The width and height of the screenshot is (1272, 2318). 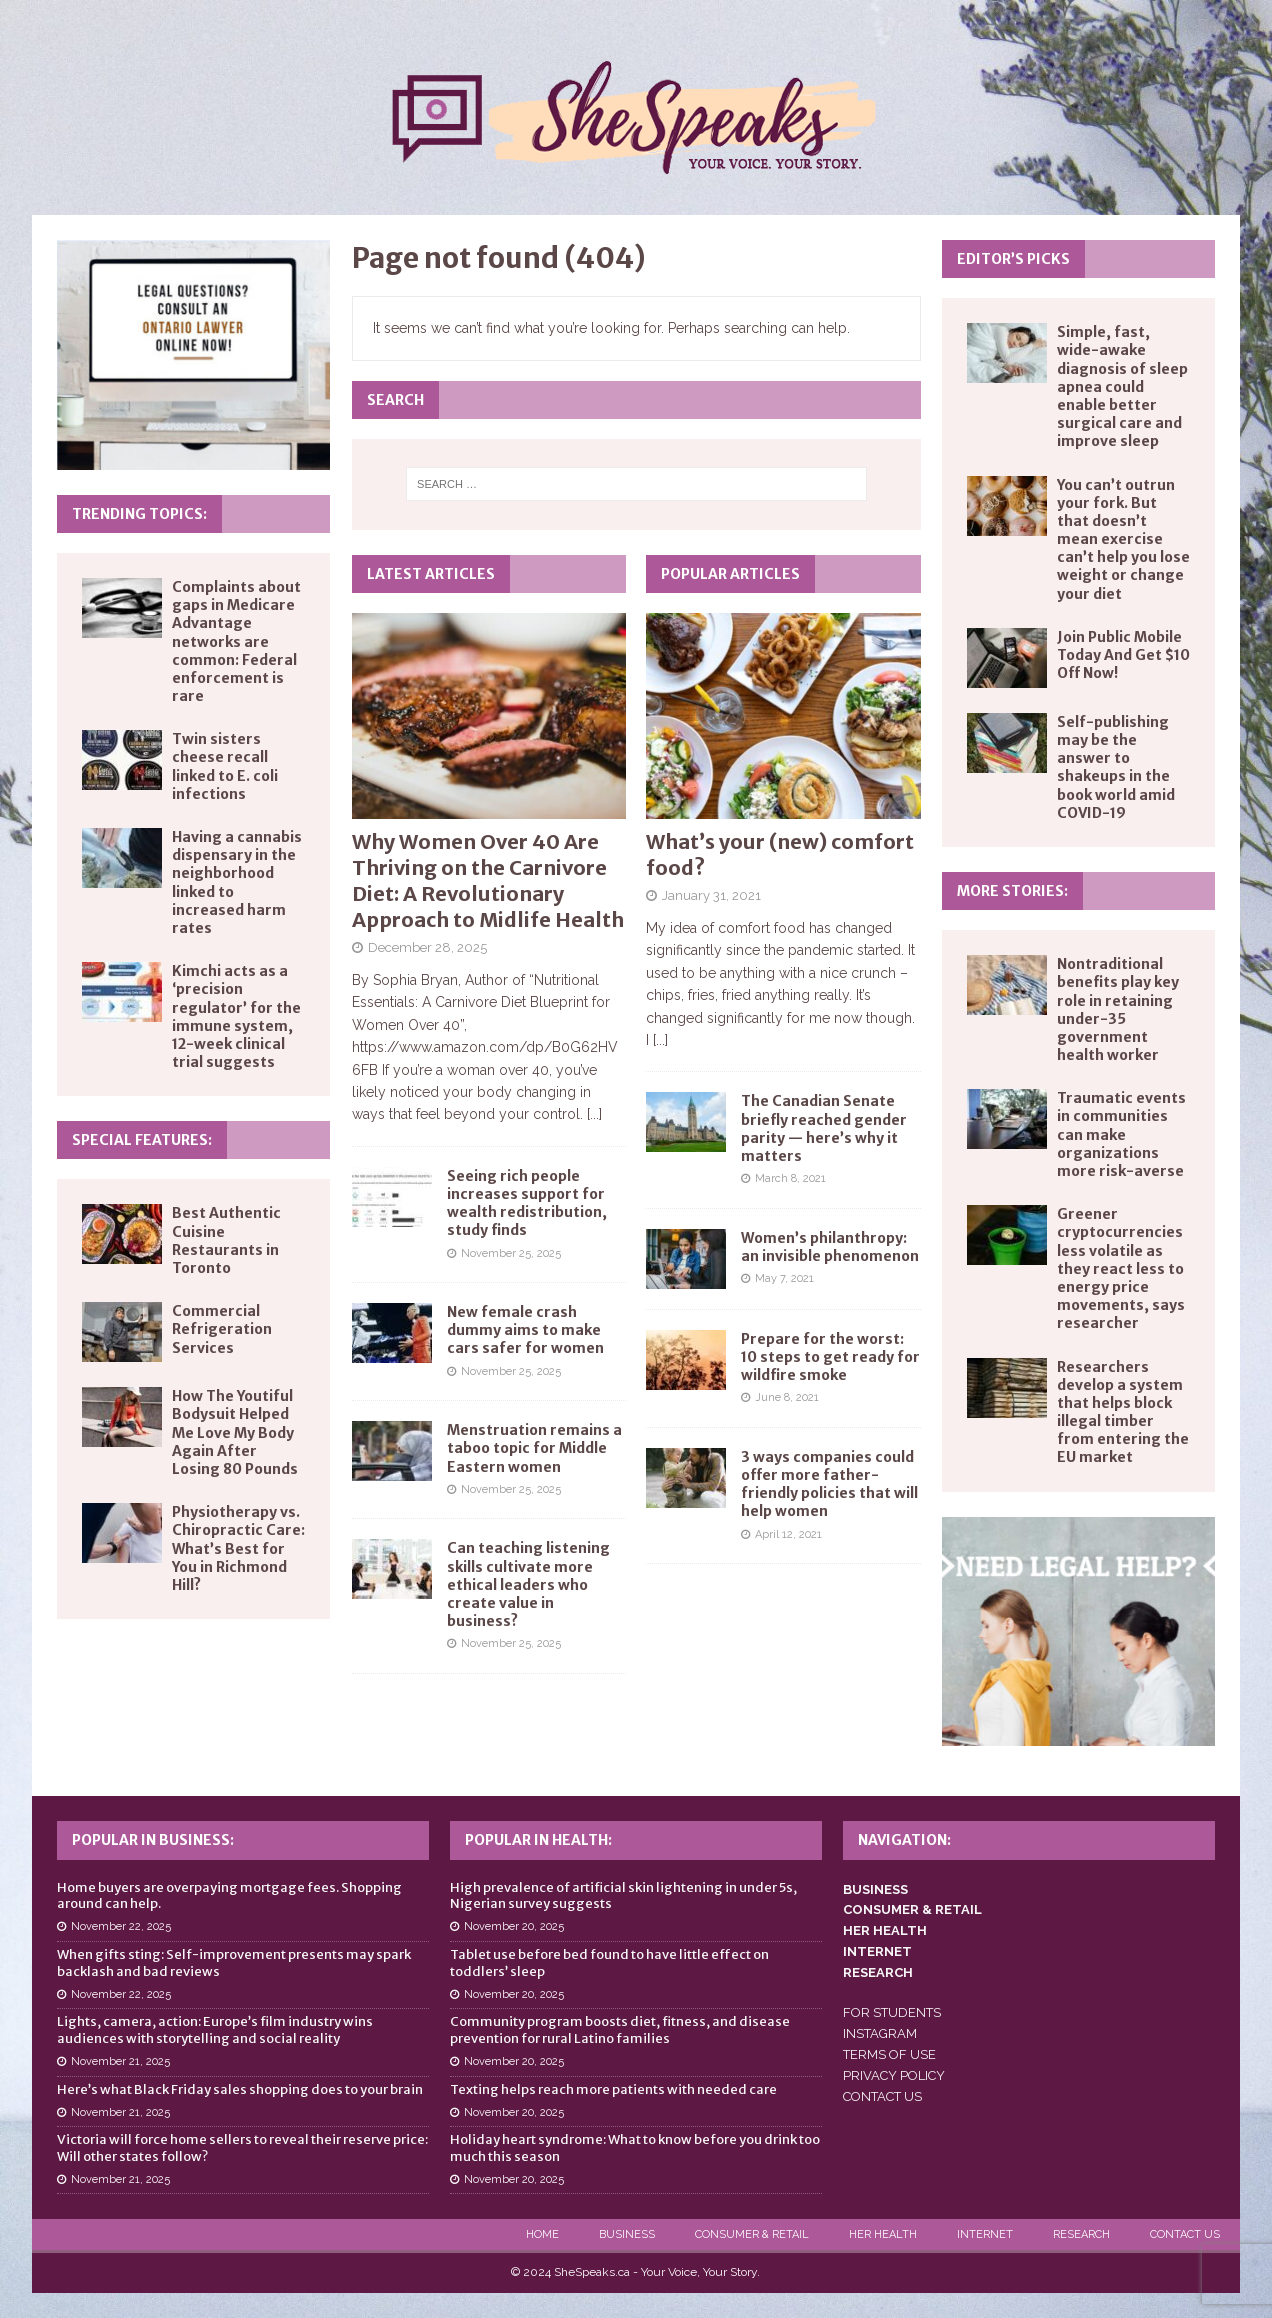 I want to click on Trending Topics:, so click(x=139, y=514).